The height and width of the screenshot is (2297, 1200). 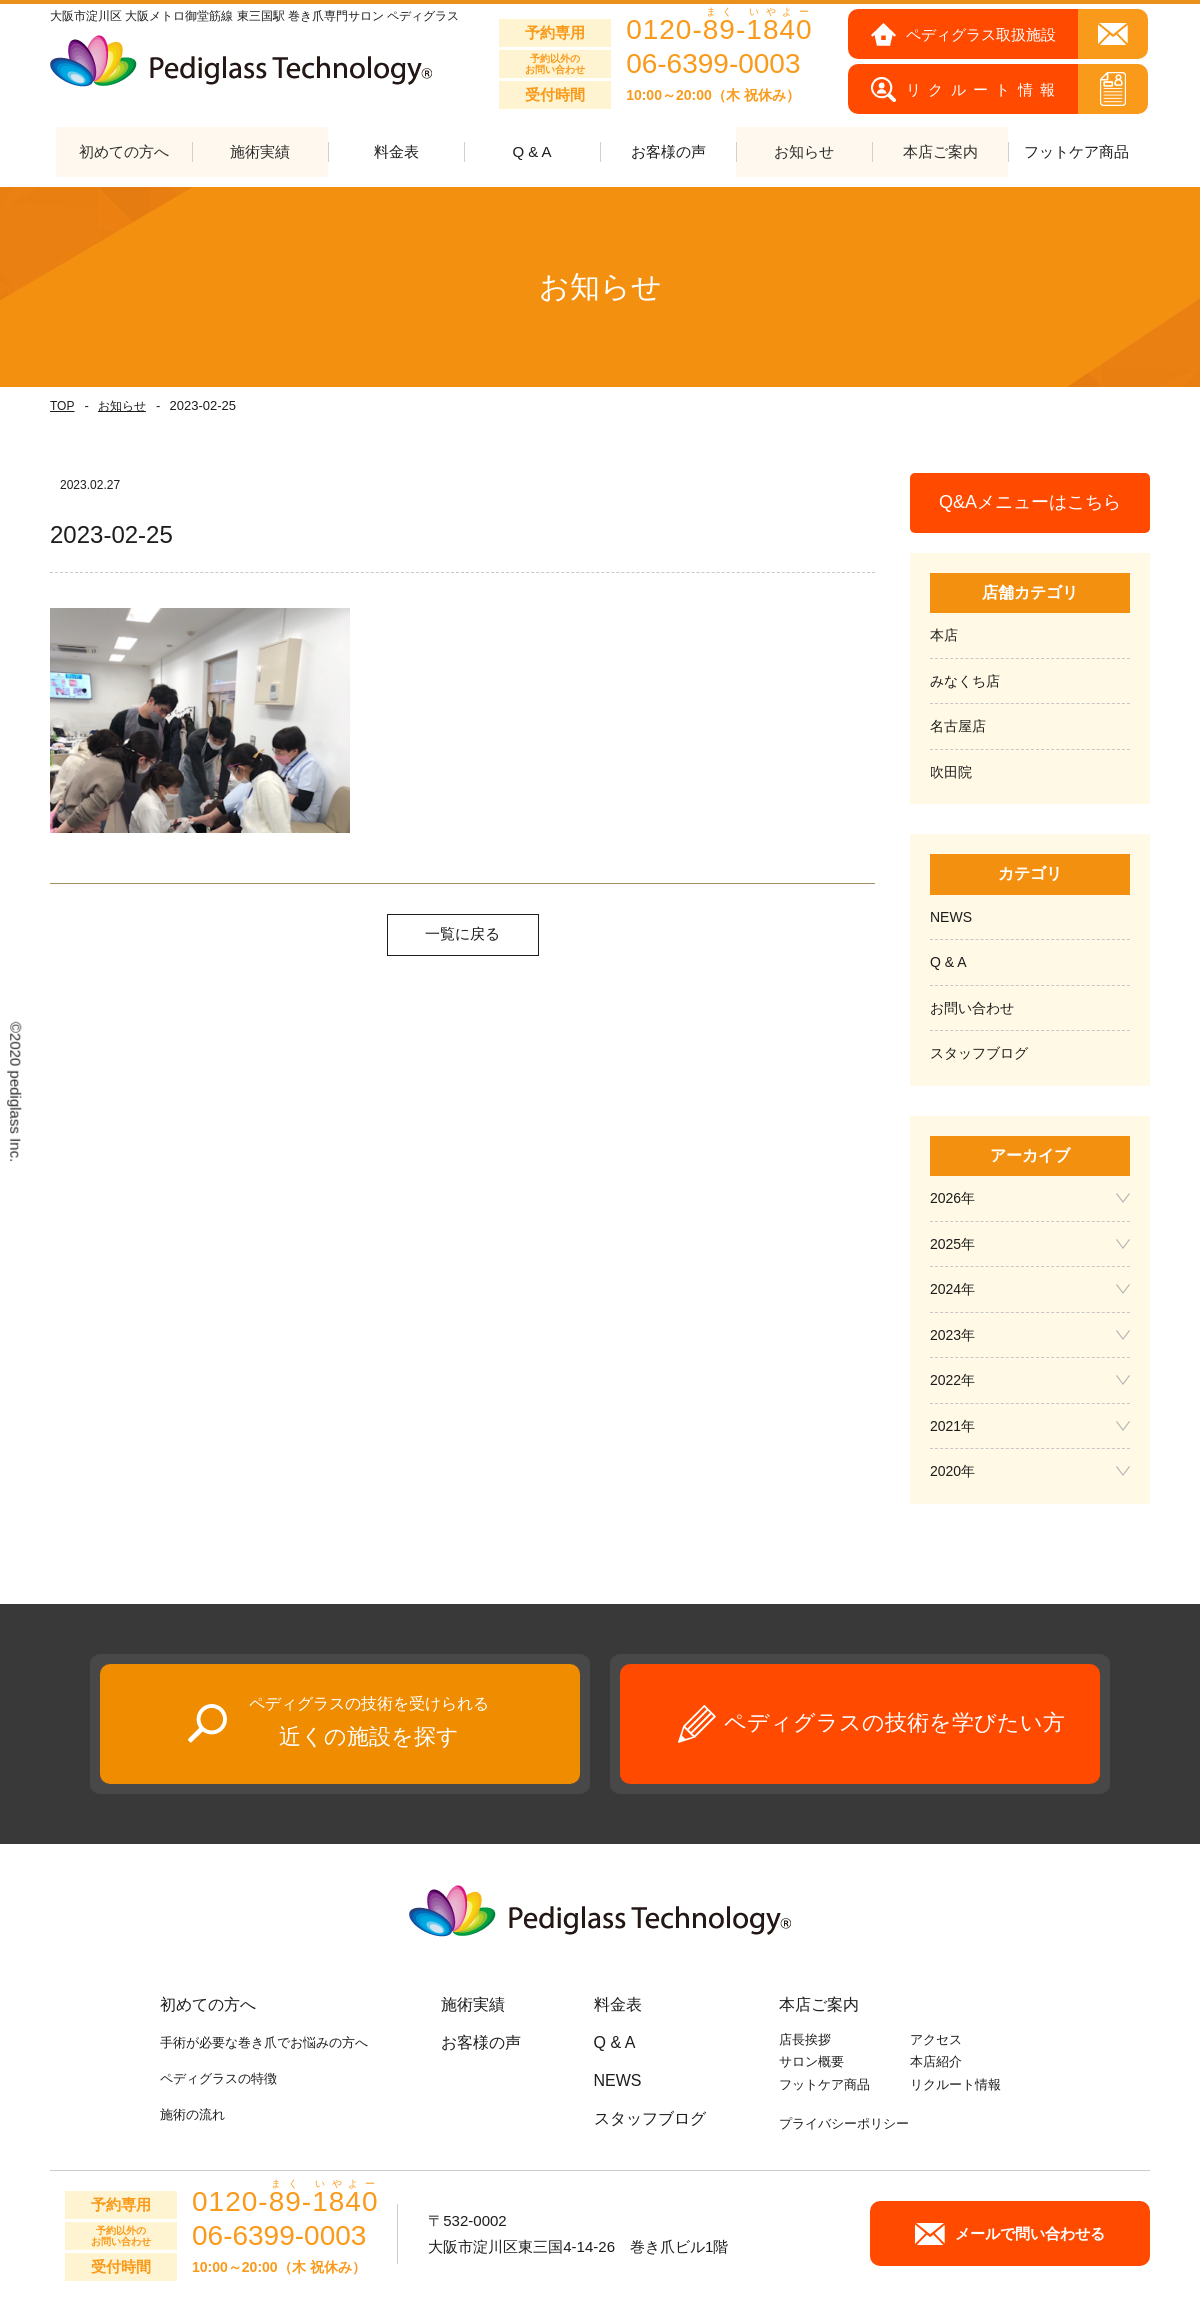 What do you see at coordinates (531, 152) in the screenshot?
I see `Q & A` at bounding box center [531, 152].